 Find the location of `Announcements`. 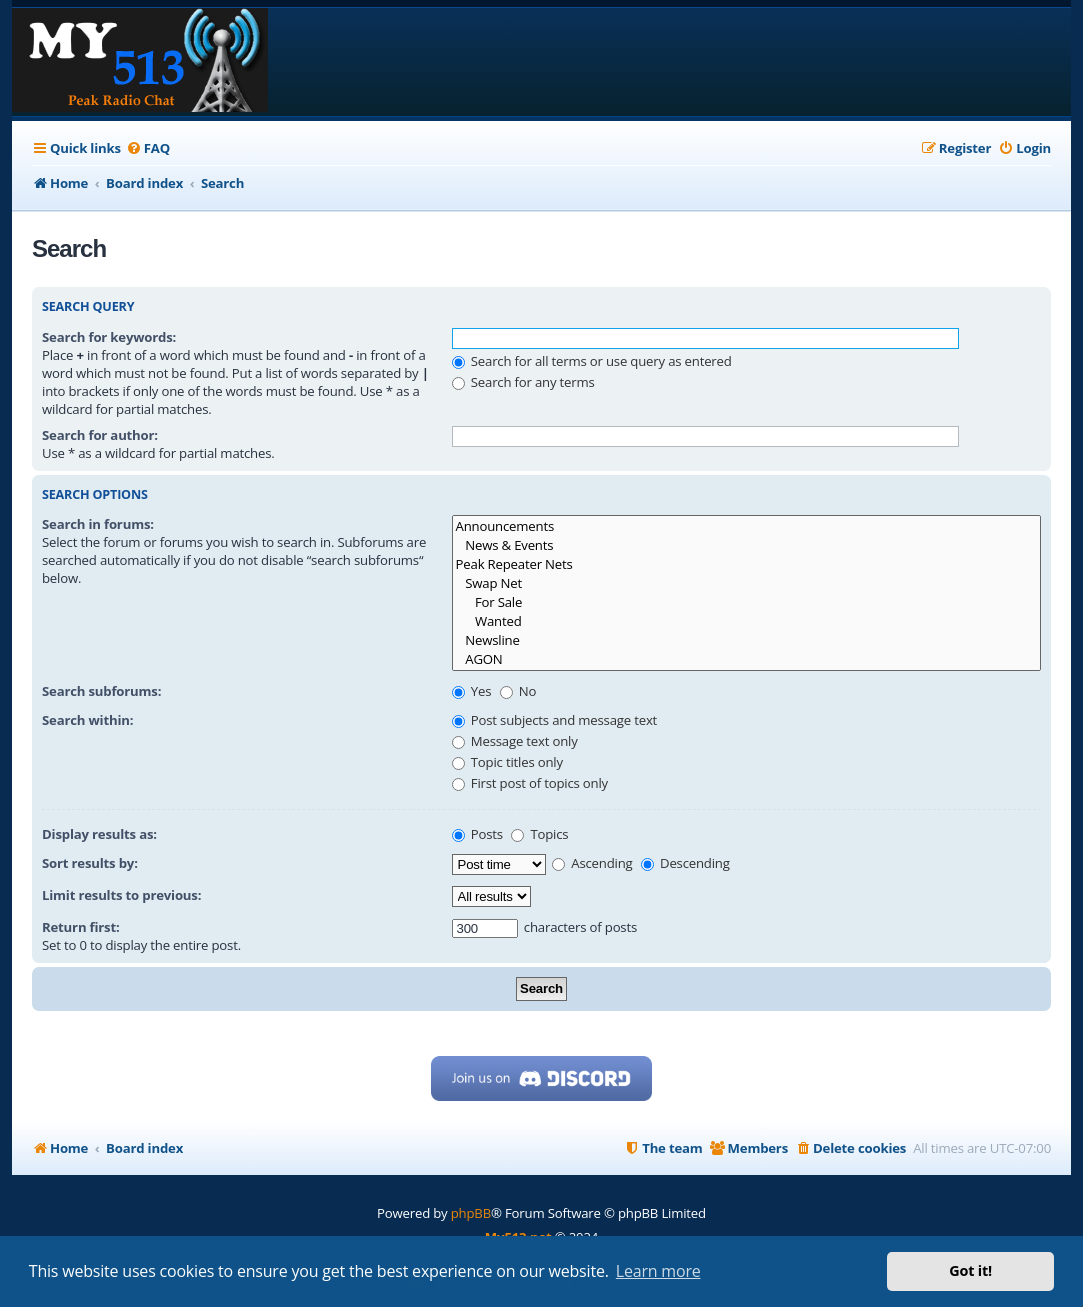

Announcements is located at coordinates (746, 526).